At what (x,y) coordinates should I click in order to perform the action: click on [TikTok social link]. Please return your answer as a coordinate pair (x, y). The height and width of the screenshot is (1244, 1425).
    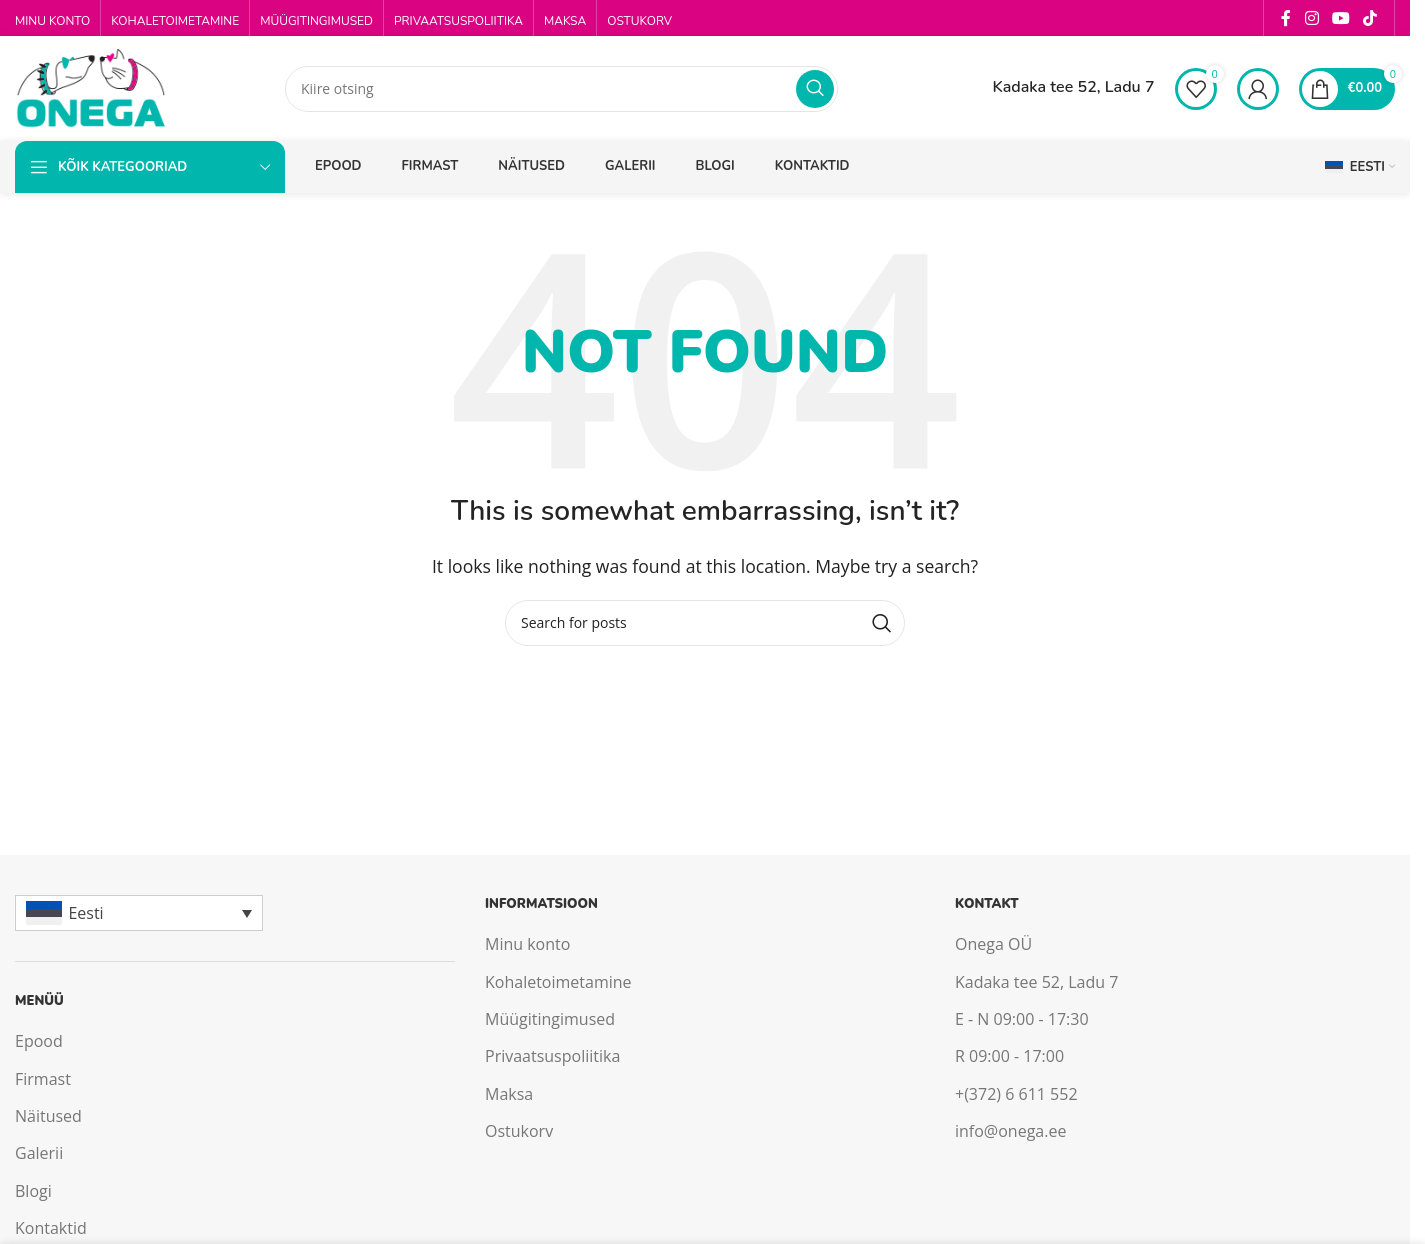
    Looking at the image, I should click on (1370, 18).